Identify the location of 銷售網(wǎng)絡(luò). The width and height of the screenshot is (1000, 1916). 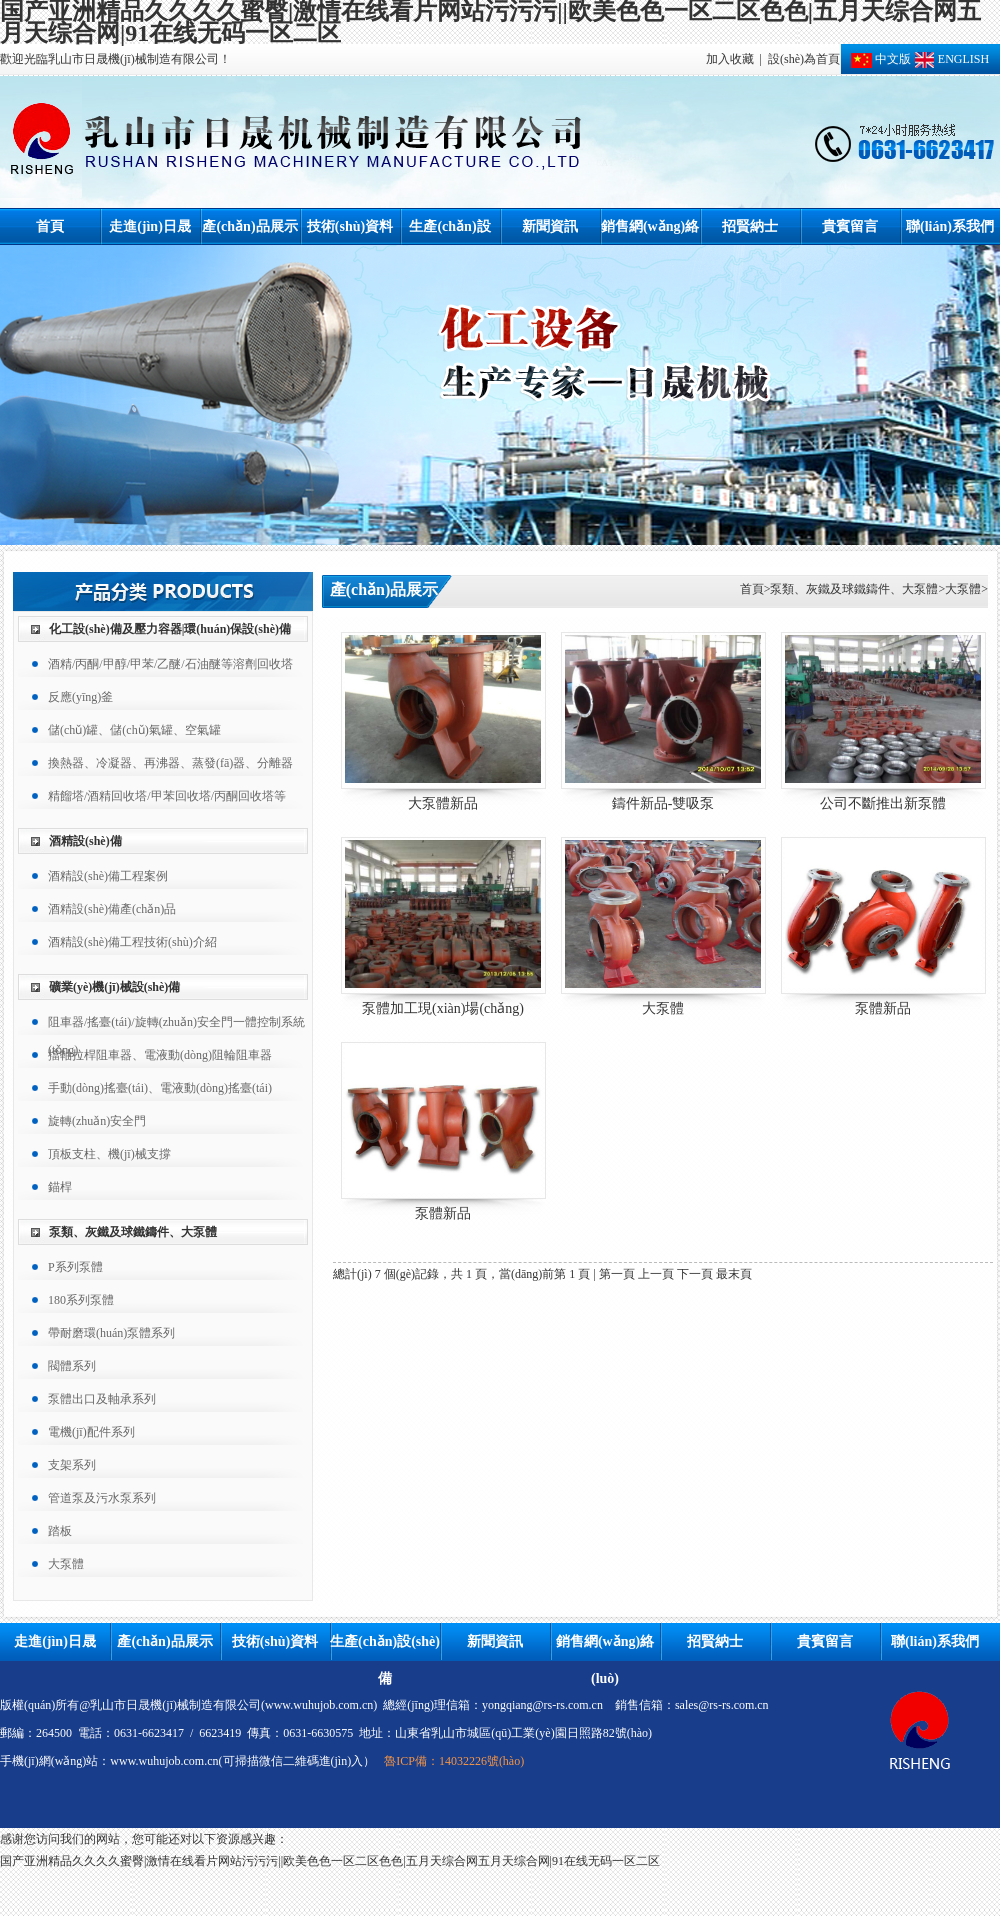
(650, 232).